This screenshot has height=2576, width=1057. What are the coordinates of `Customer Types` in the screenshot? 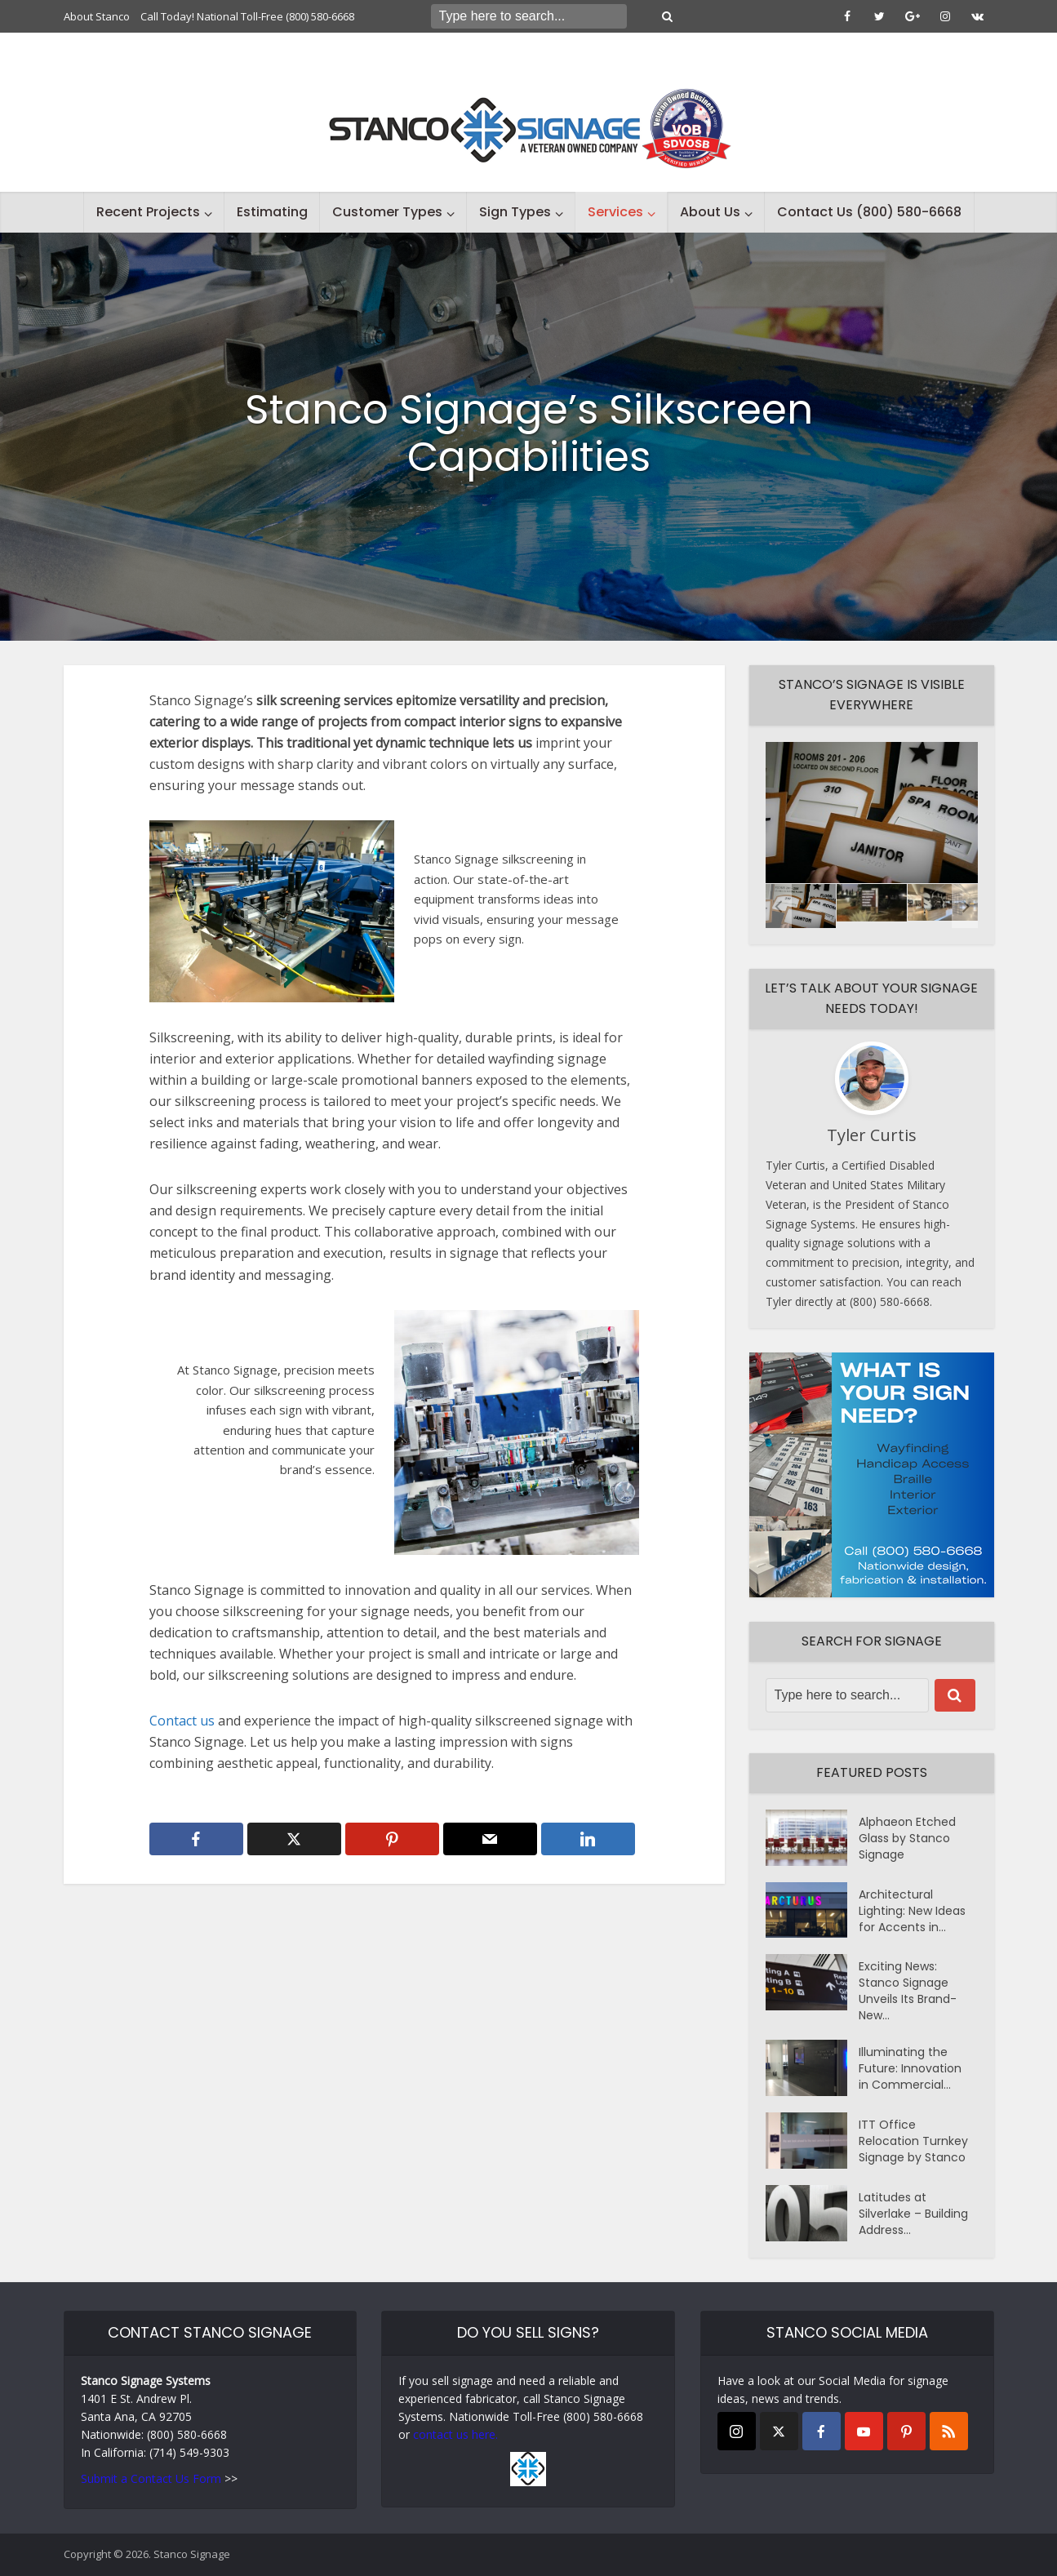 It's located at (387, 211).